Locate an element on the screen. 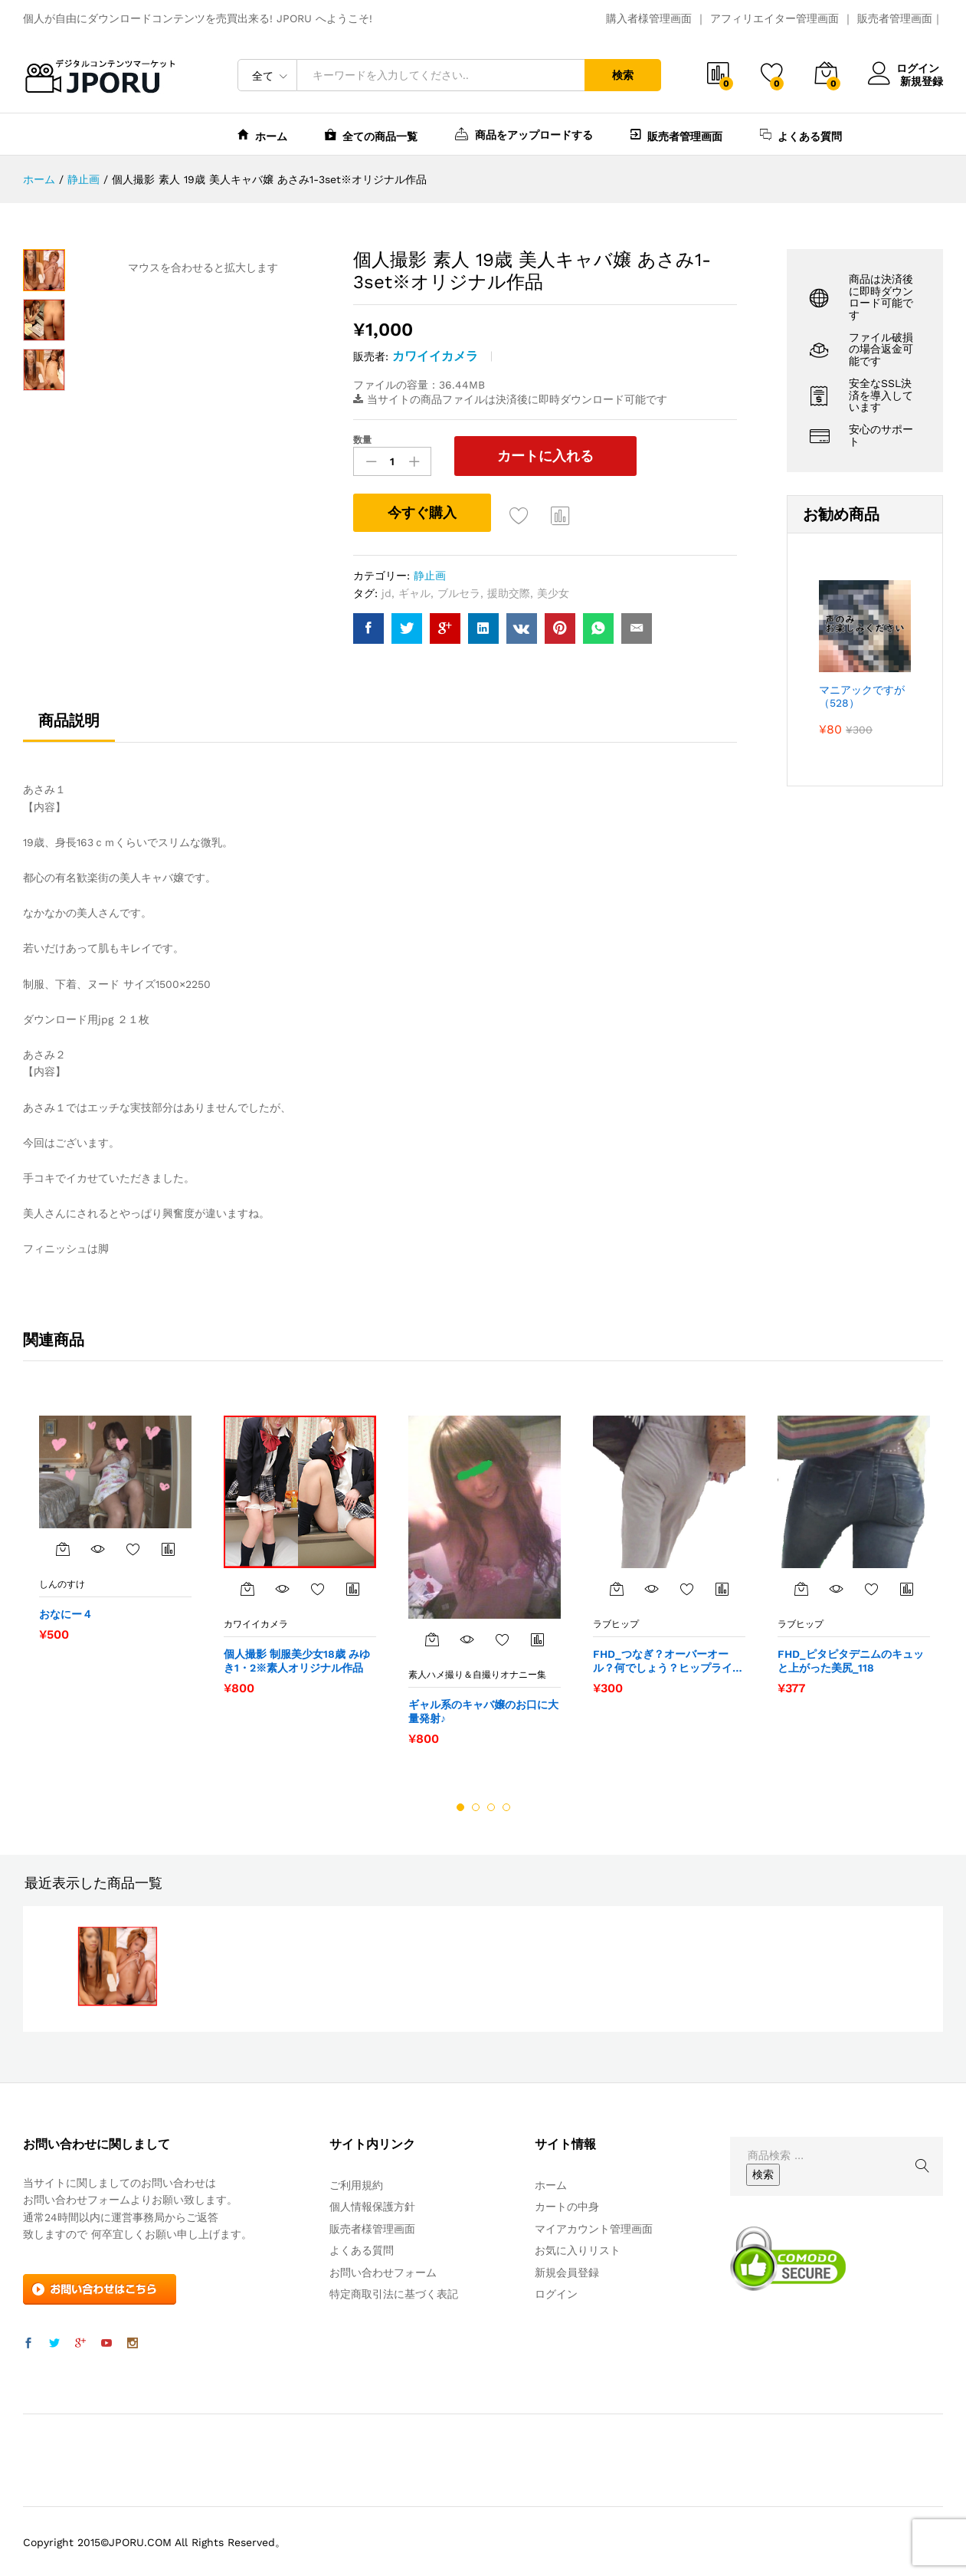 This screenshot has width=966, height=2576. [“FHD_ピタピタデニムのキュッと上がった美尻_118” をカートに追加] is located at coordinates (801, 1586).